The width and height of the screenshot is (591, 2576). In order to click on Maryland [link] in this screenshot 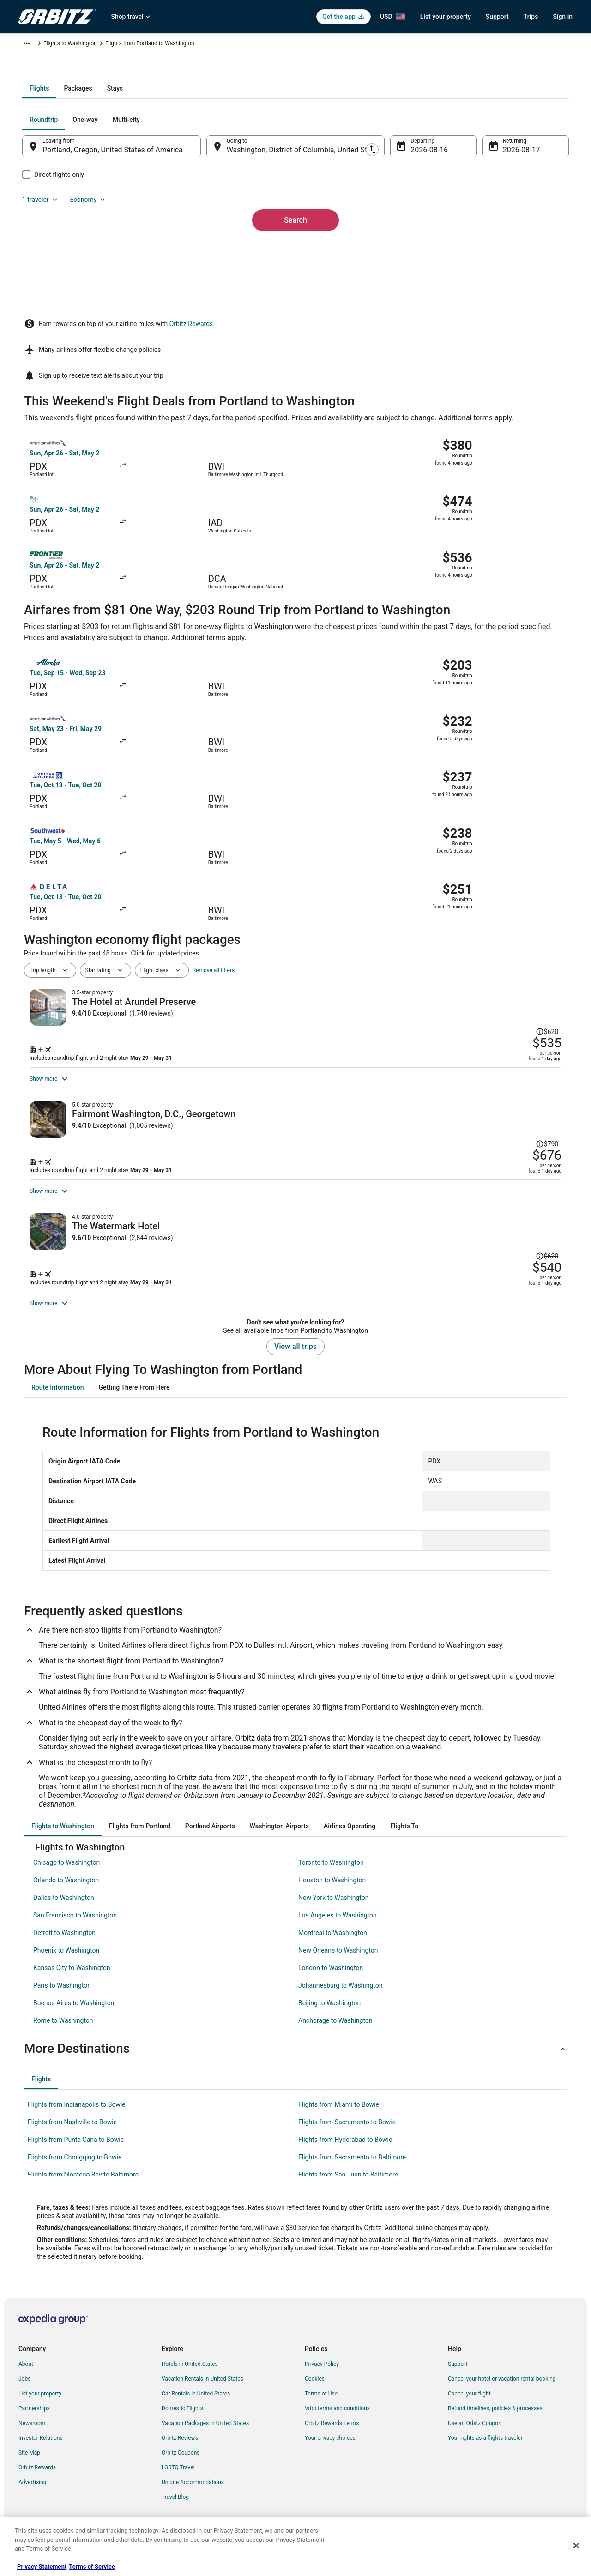, I will do `click(160, 45)`.